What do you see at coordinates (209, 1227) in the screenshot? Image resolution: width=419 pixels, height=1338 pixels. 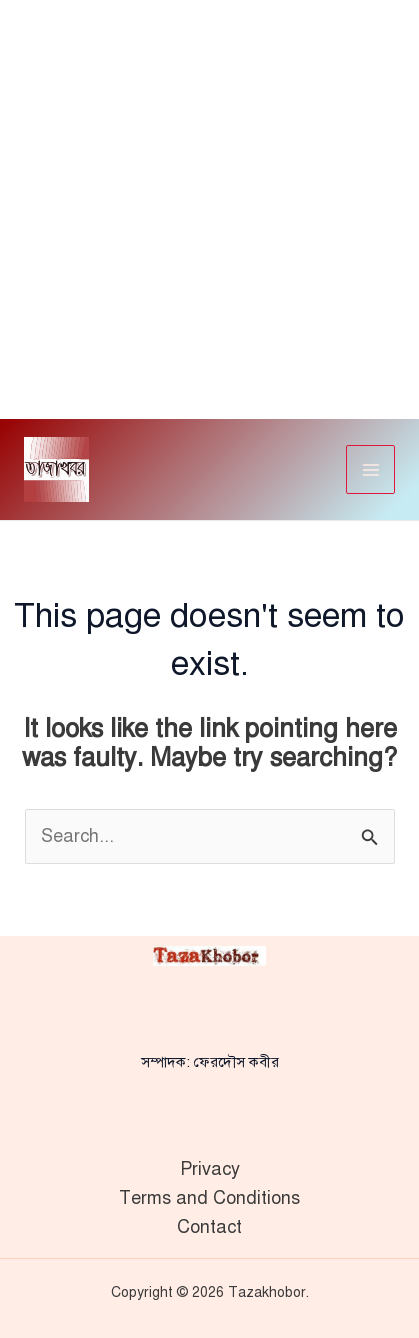 I see `Contact` at bounding box center [209, 1227].